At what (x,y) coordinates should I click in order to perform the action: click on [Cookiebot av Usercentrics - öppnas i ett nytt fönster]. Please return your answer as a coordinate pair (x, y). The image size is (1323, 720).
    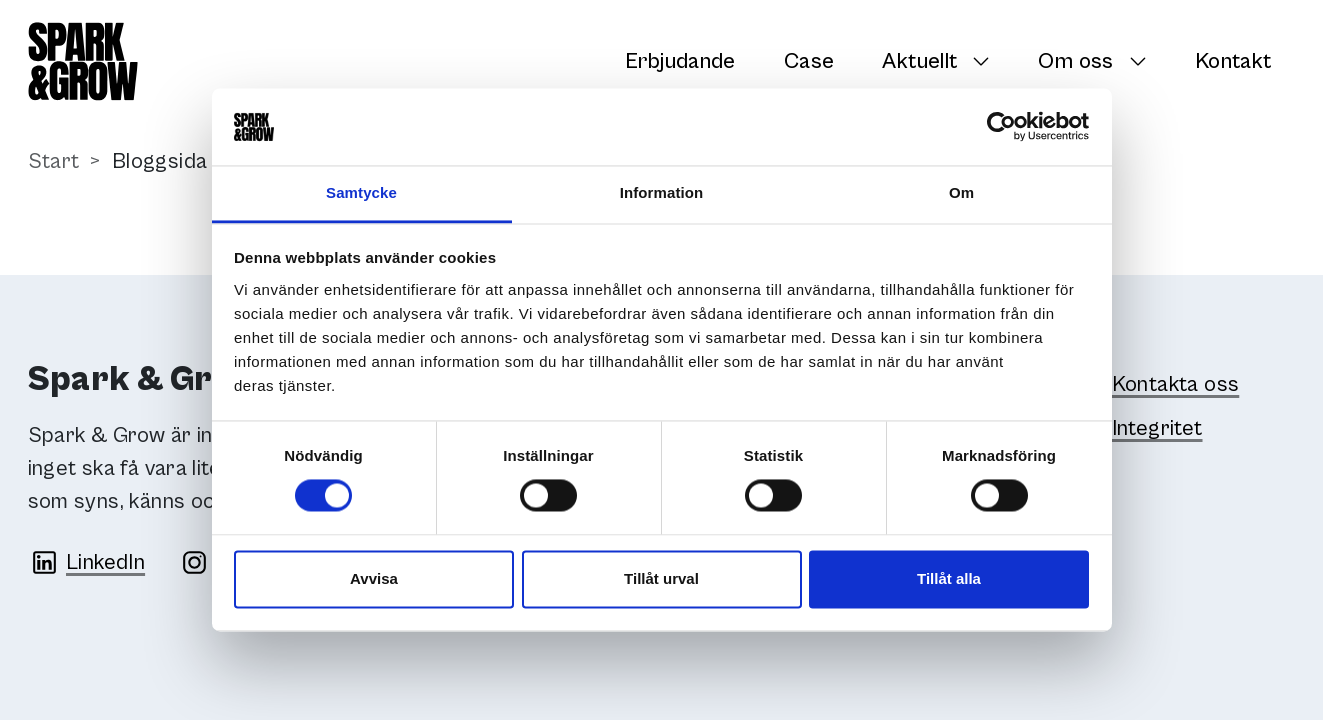
    Looking at the image, I should click on (1001, 127).